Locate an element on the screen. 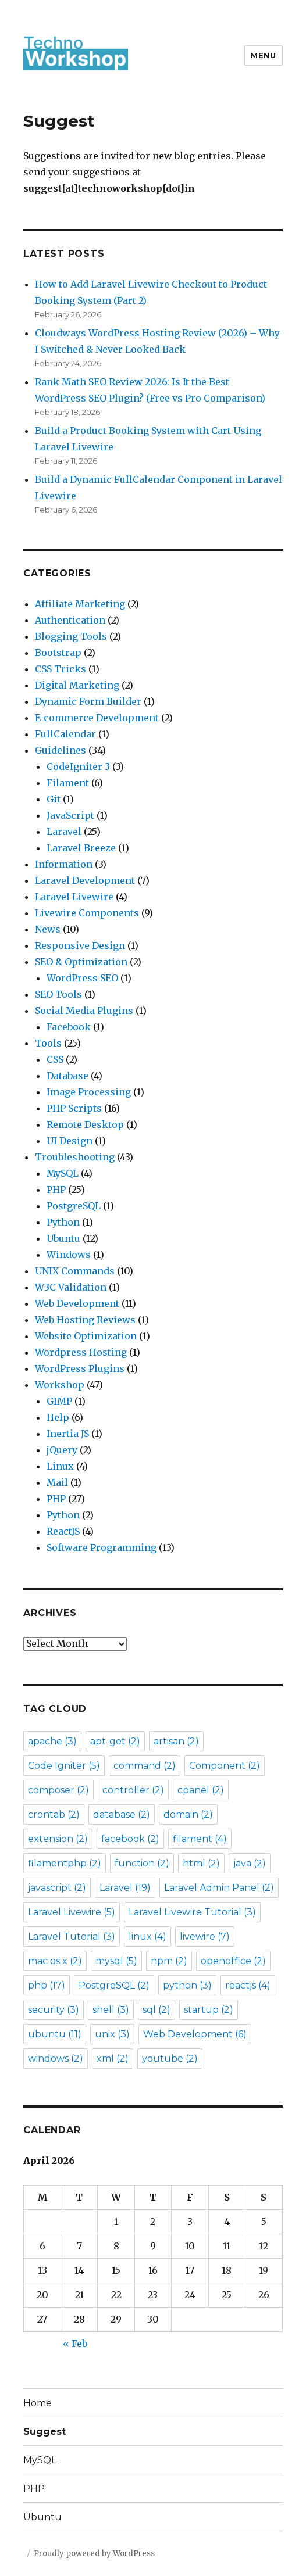 This screenshot has width=306, height=2576. Remote Desktop is located at coordinates (85, 1124).